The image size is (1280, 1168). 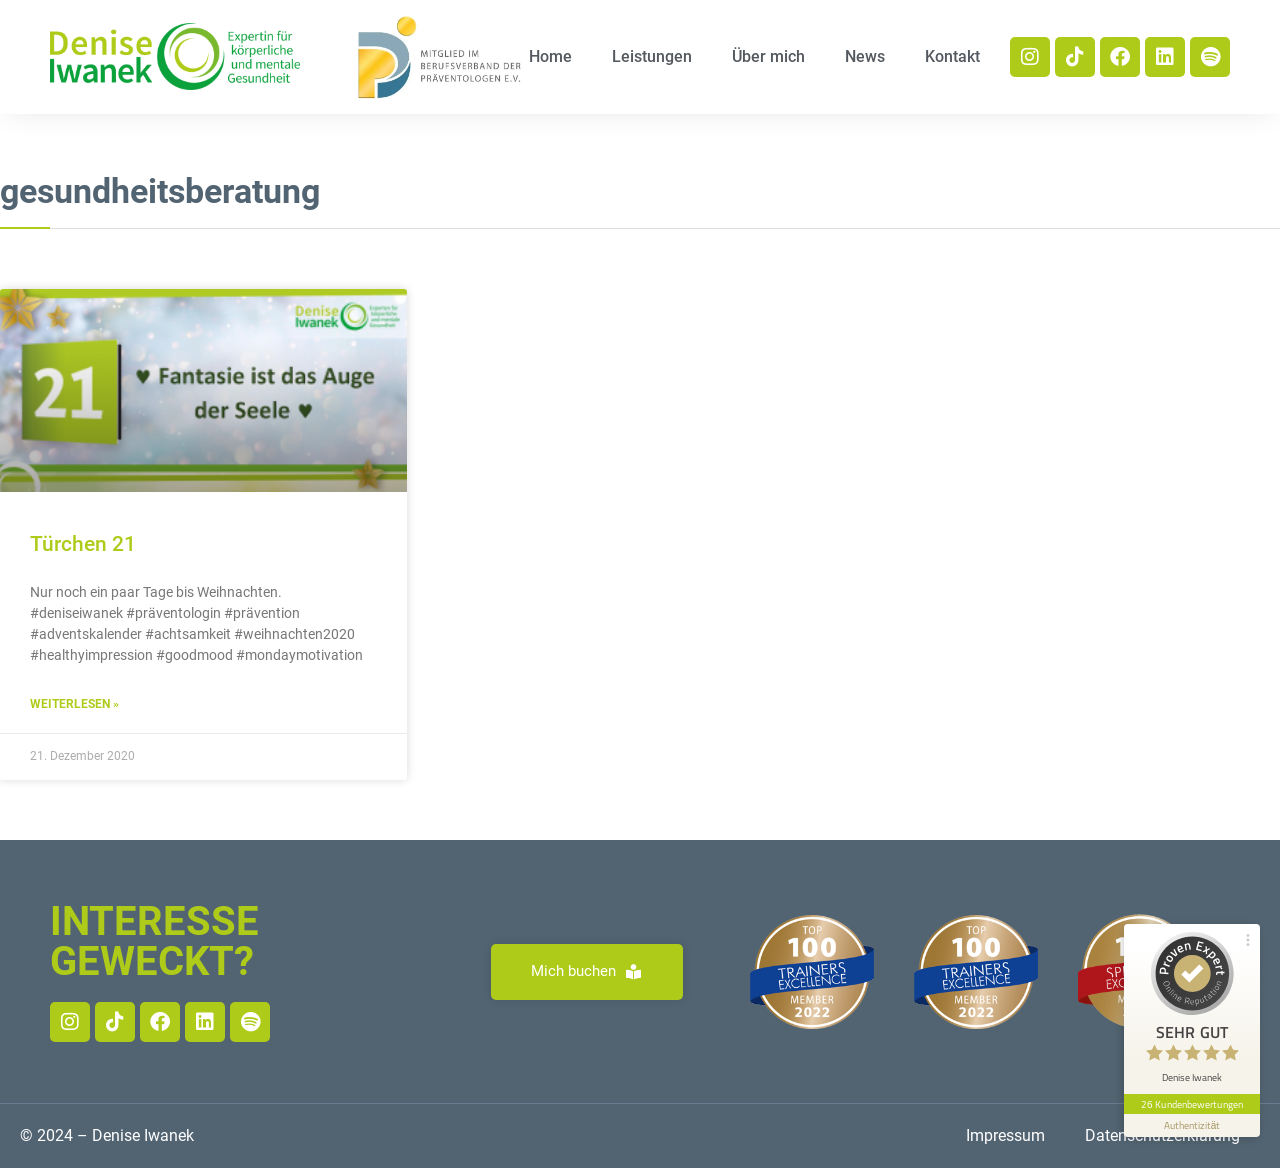 What do you see at coordinates (865, 56) in the screenshot?
I see `News` at bounding box center [865, 56].